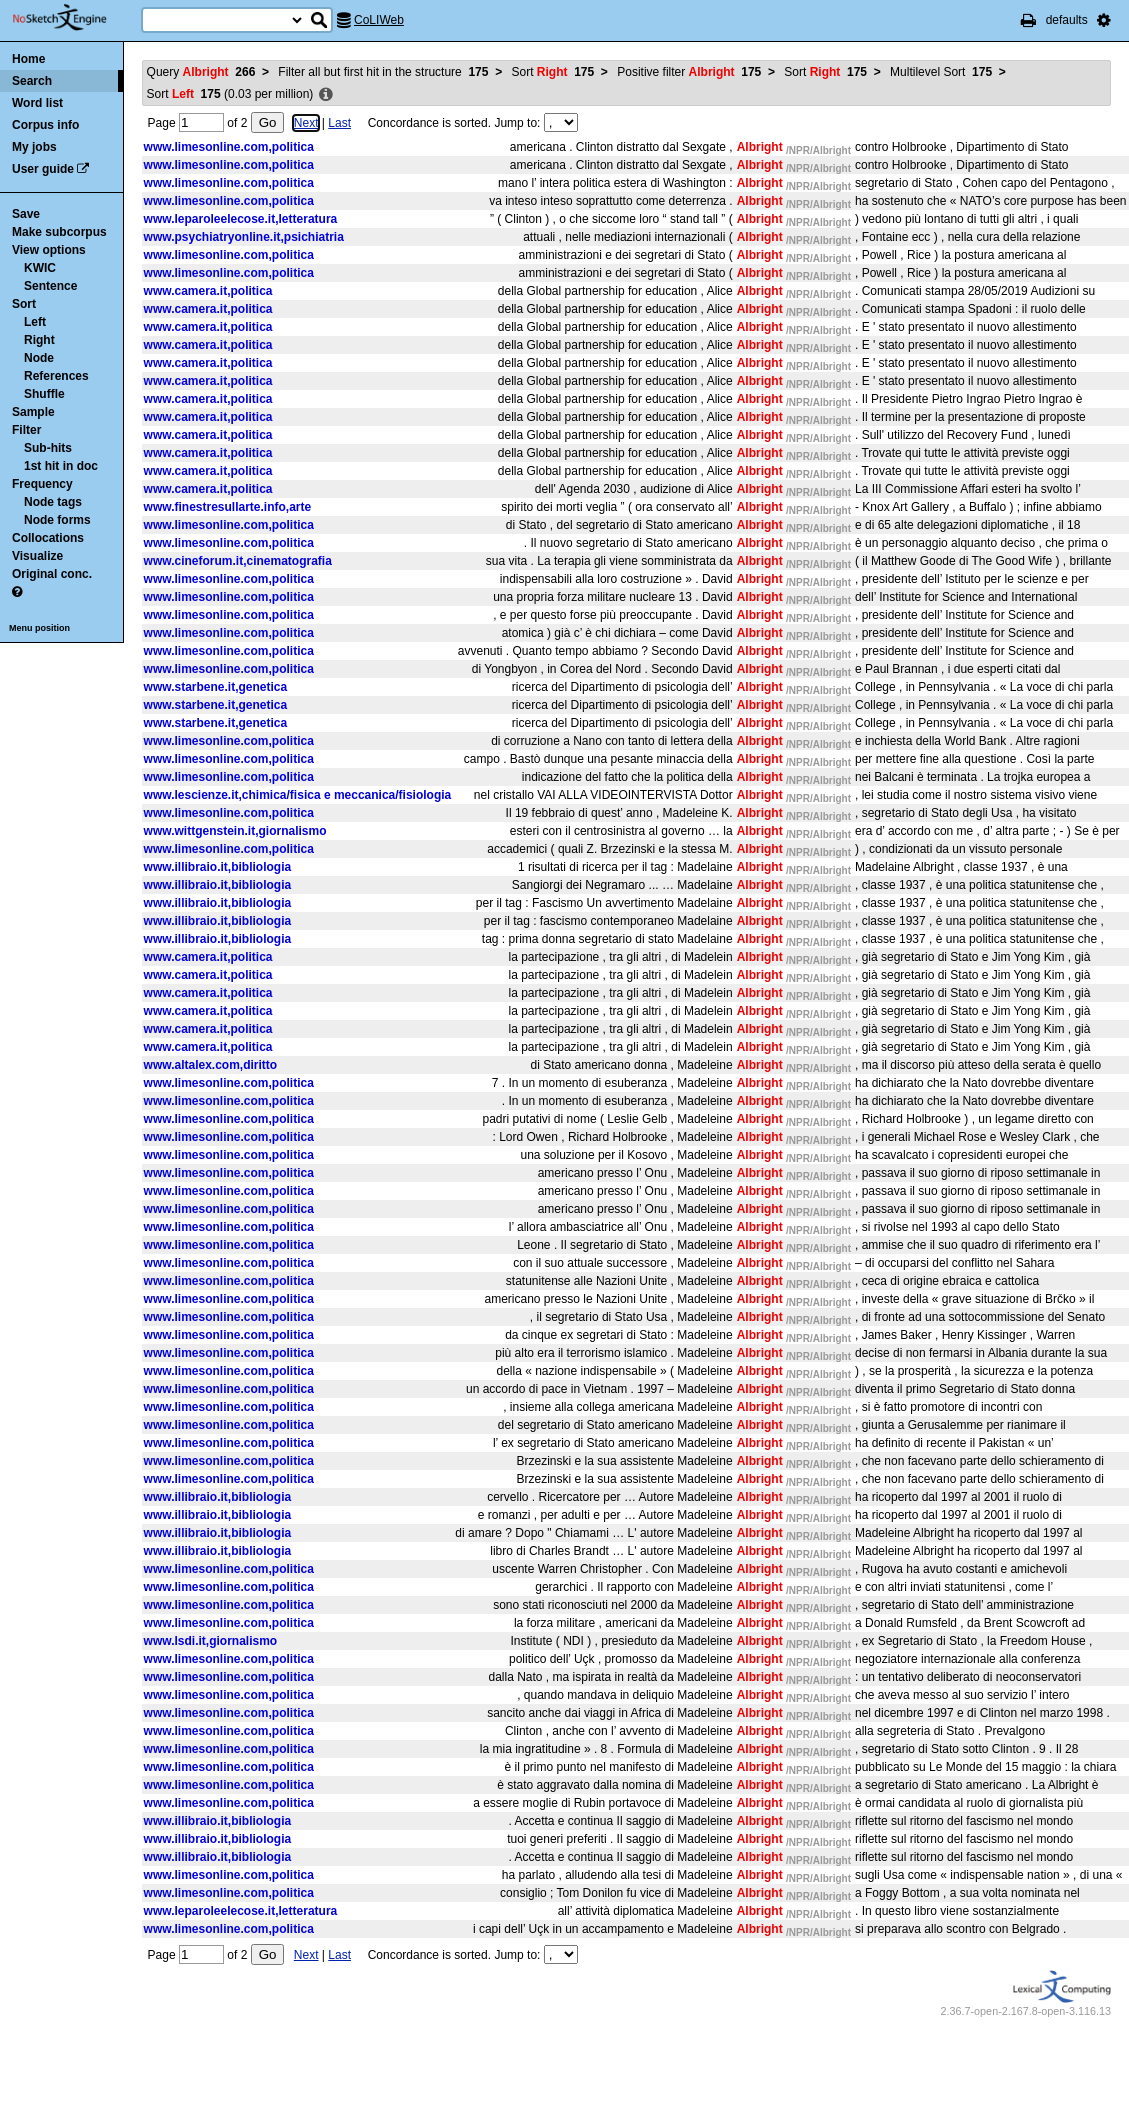 This screenshot has height=2117, width=1129. I want to click on Next, so click(306, 123).